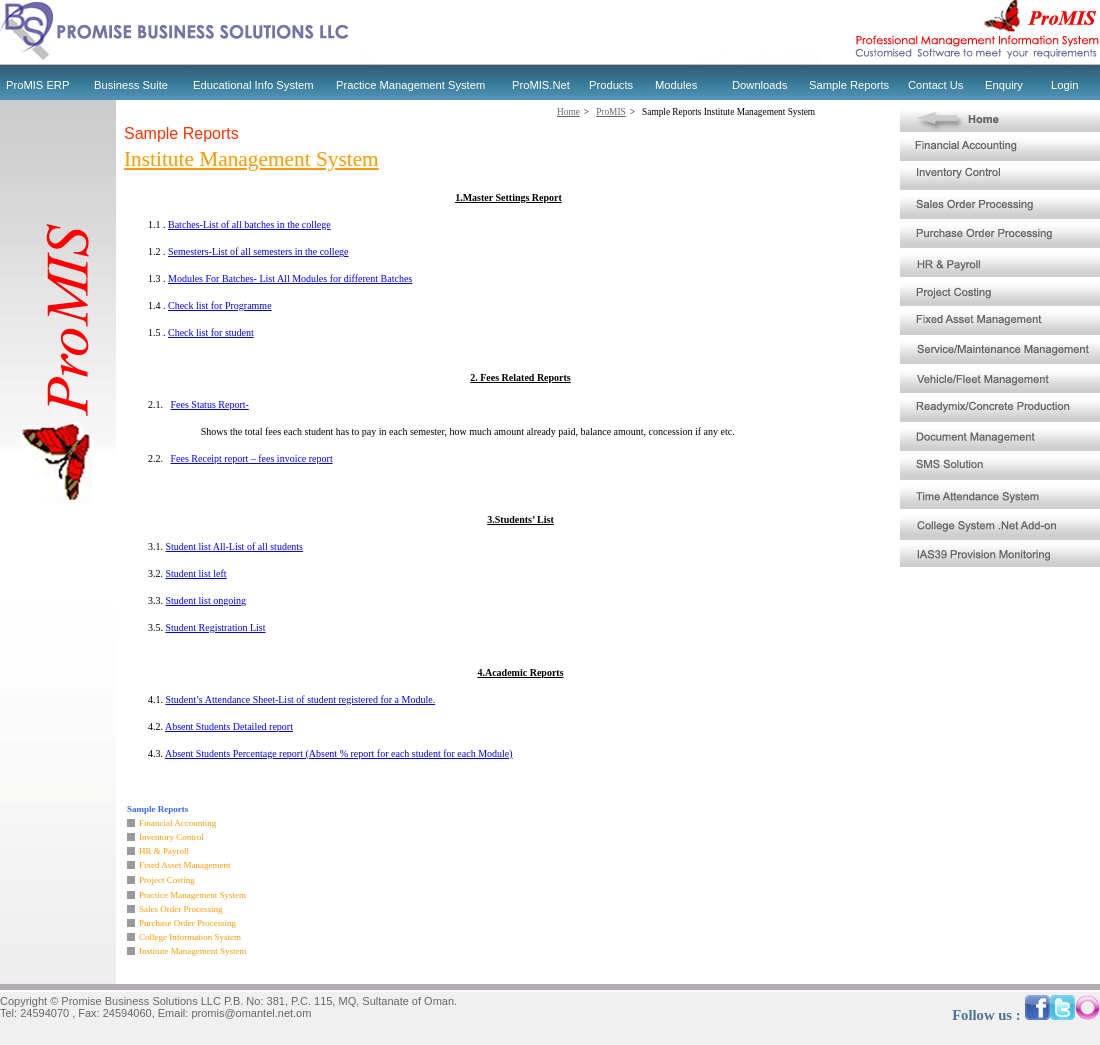 This screenshot has height=1045, width=1100. I want to click on Sample Reports Institute Management System, so click(728, 112).